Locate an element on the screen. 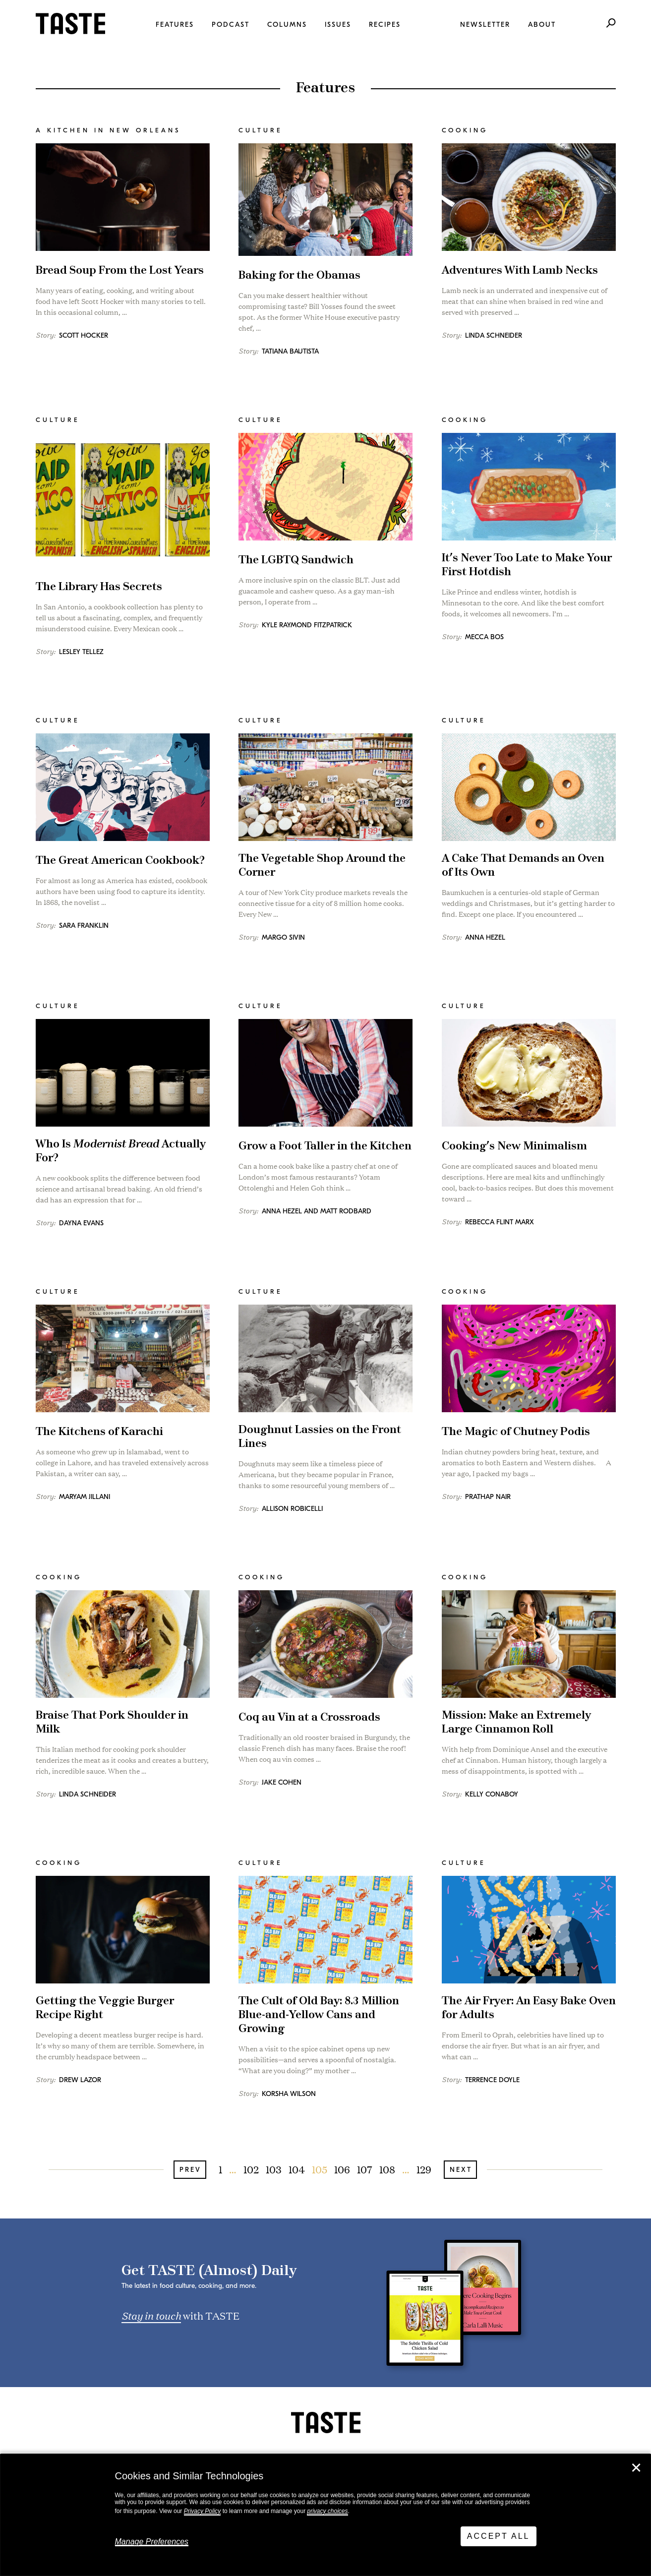 The height and width of the screenshot is (2576, 651). The Vegetable Shop Around the Corner is located at coordinates (322, 865).